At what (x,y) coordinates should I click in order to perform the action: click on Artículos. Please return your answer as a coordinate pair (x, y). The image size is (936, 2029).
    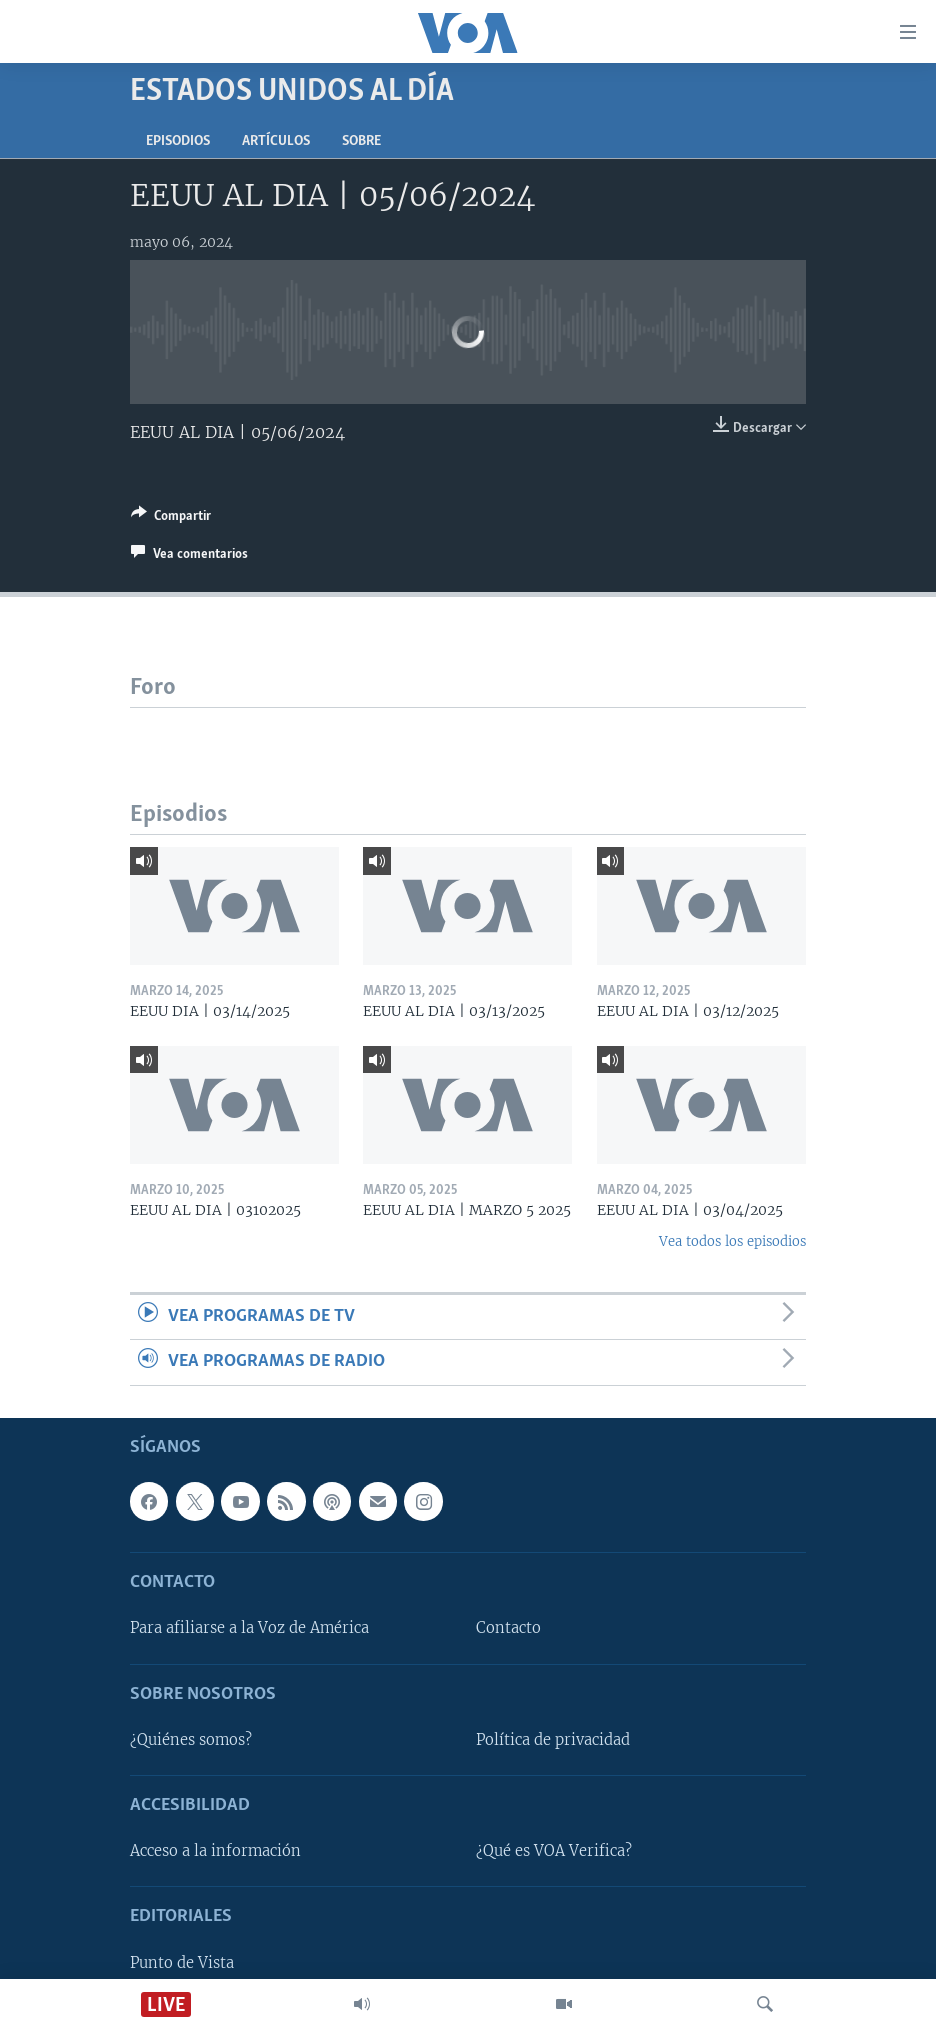
    Looking at the image, I should click on (276, 141).